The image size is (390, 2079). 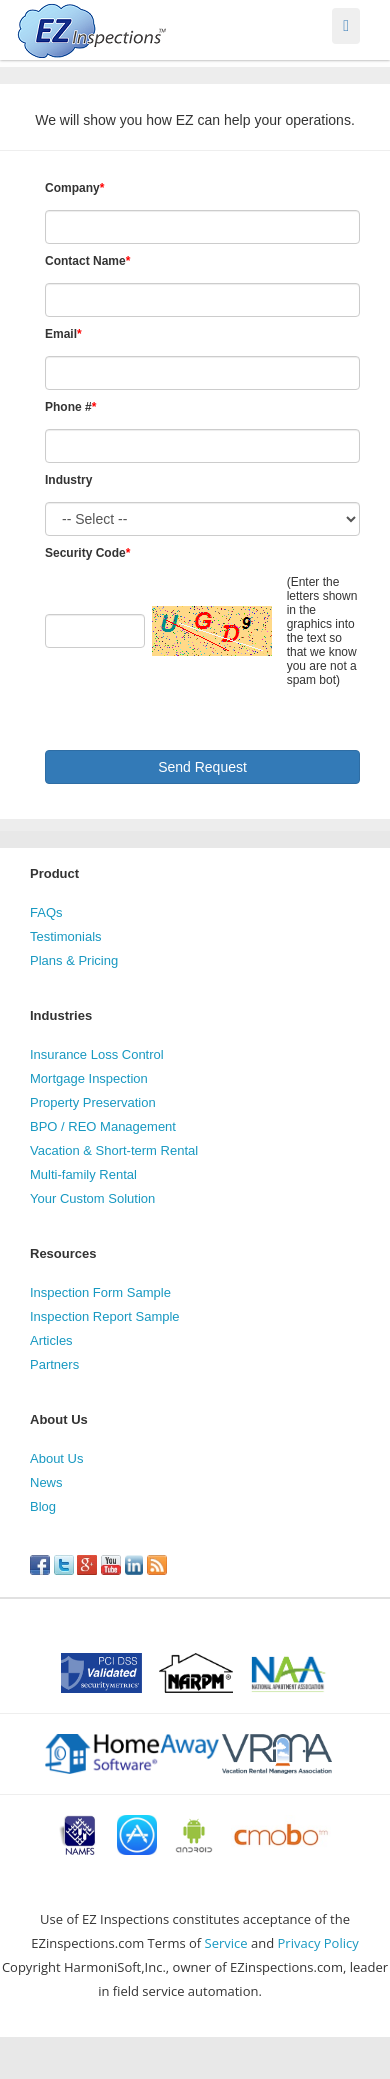 What do you see at coordinates (103, 1126) in the screenshot?
I see `BPO / REO Management` at bounding box center [103, 1126].